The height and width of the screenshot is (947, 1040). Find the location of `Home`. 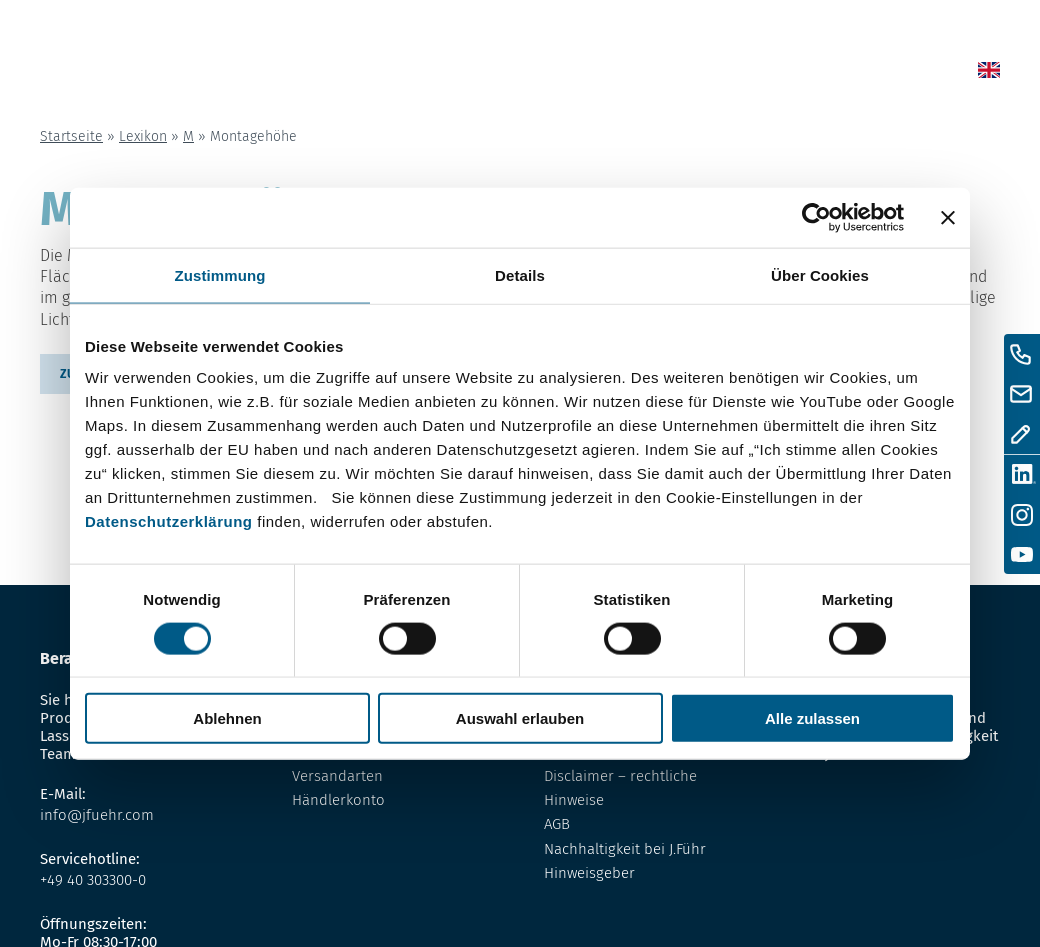

Home is located at coordinates (493, 74).